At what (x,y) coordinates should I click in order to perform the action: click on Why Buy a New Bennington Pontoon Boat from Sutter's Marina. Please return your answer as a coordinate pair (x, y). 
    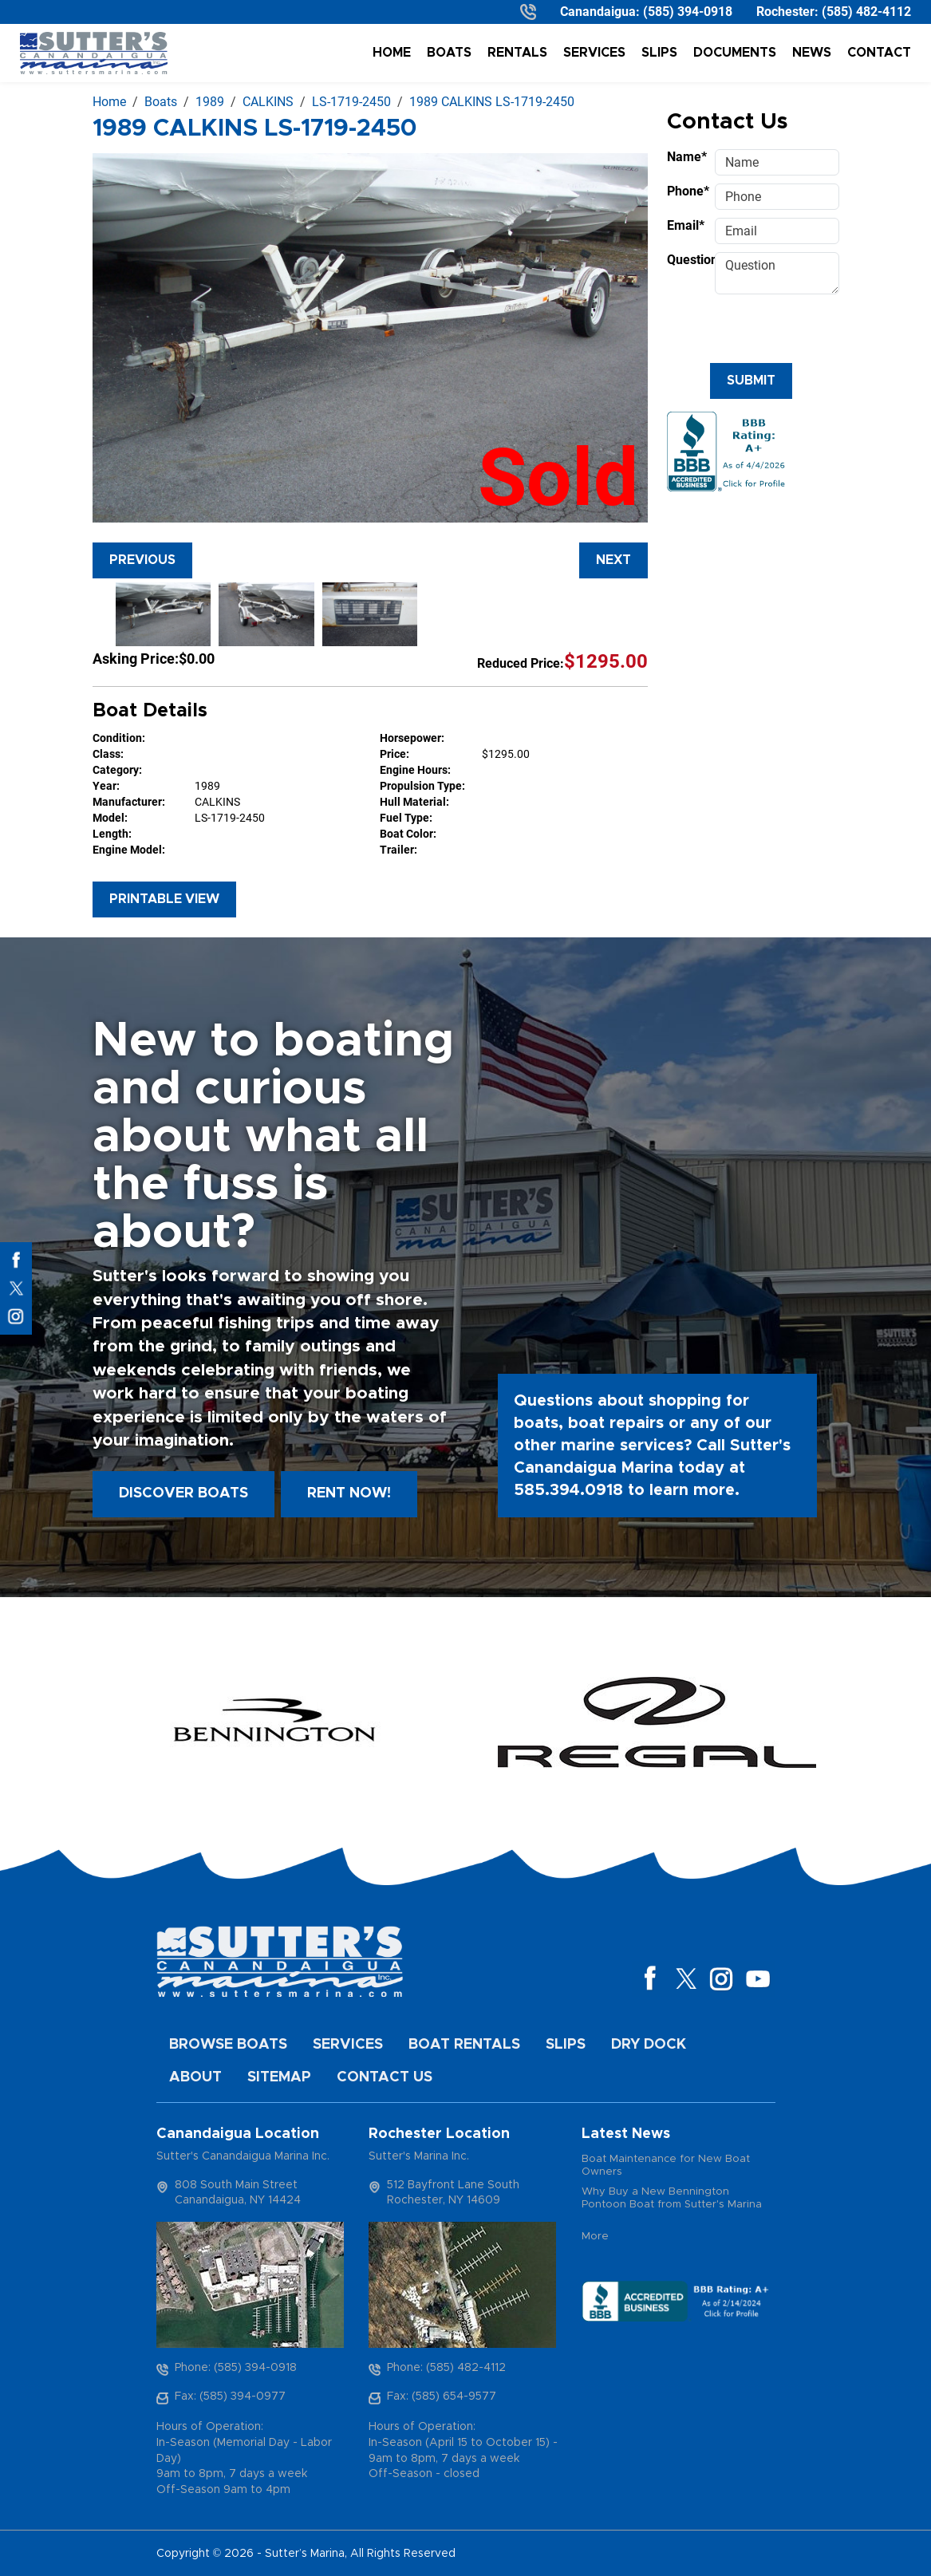
    Looking at the image, I should click on (672, 2198).